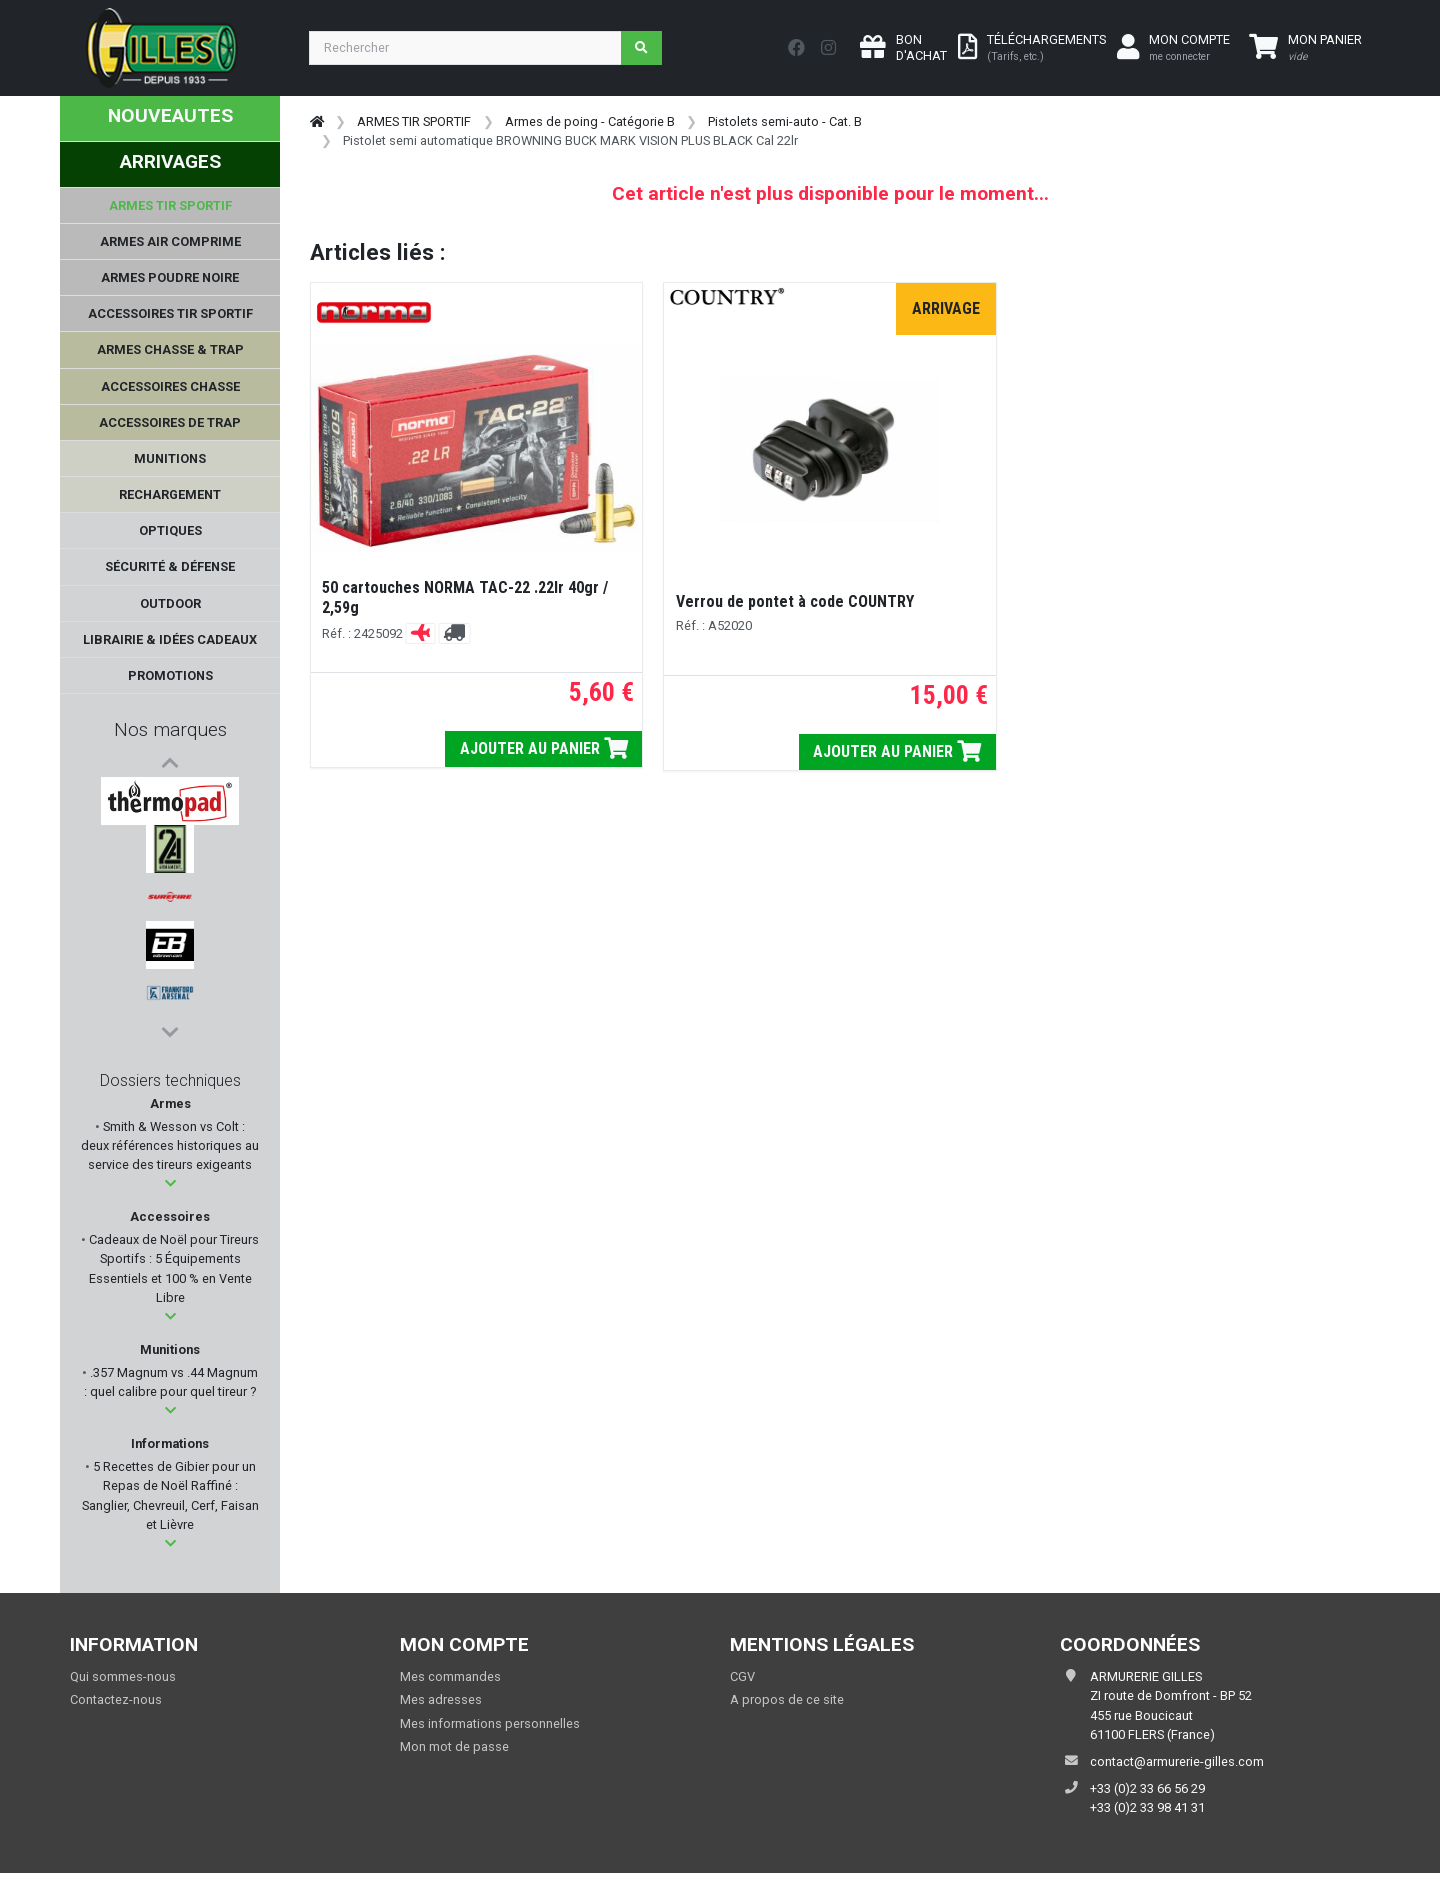  Describe the element at coordinates (742, 1681) in the screenshot. I see `CGV` at that location.